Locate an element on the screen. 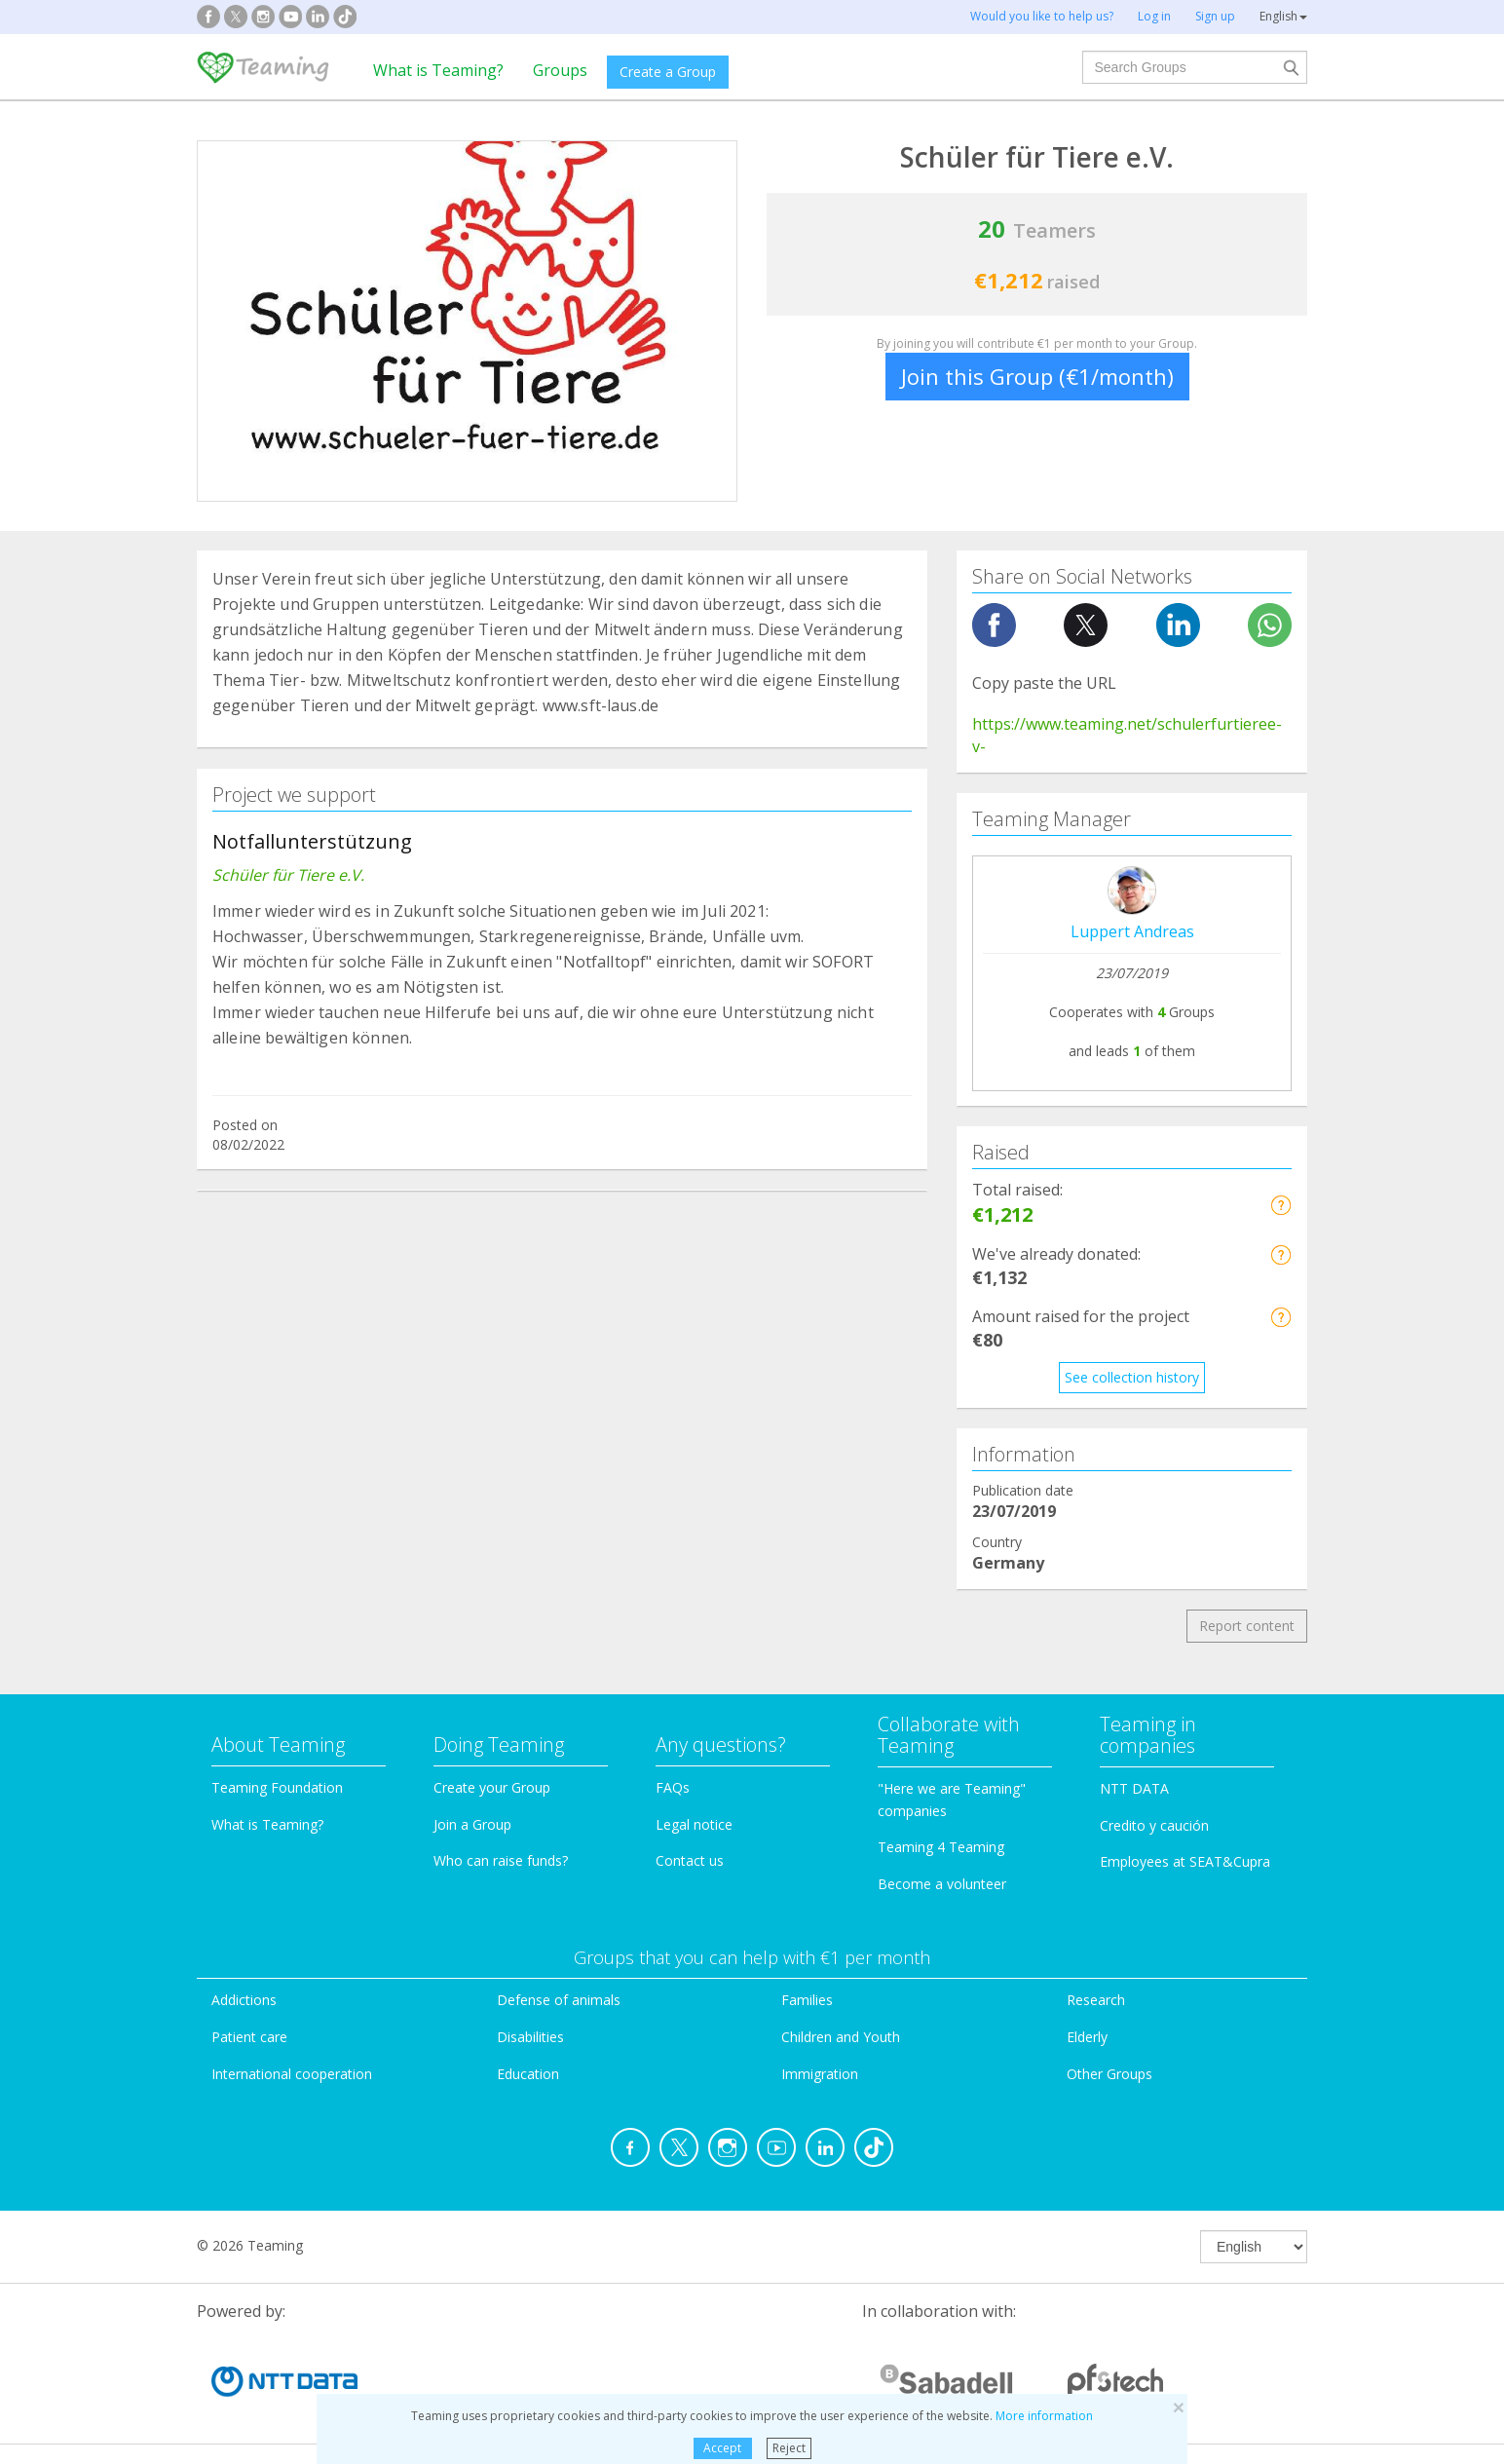 The width and height of the screenshot is (1504, 2464). See collection history is located at coordinates (1132, 1377).